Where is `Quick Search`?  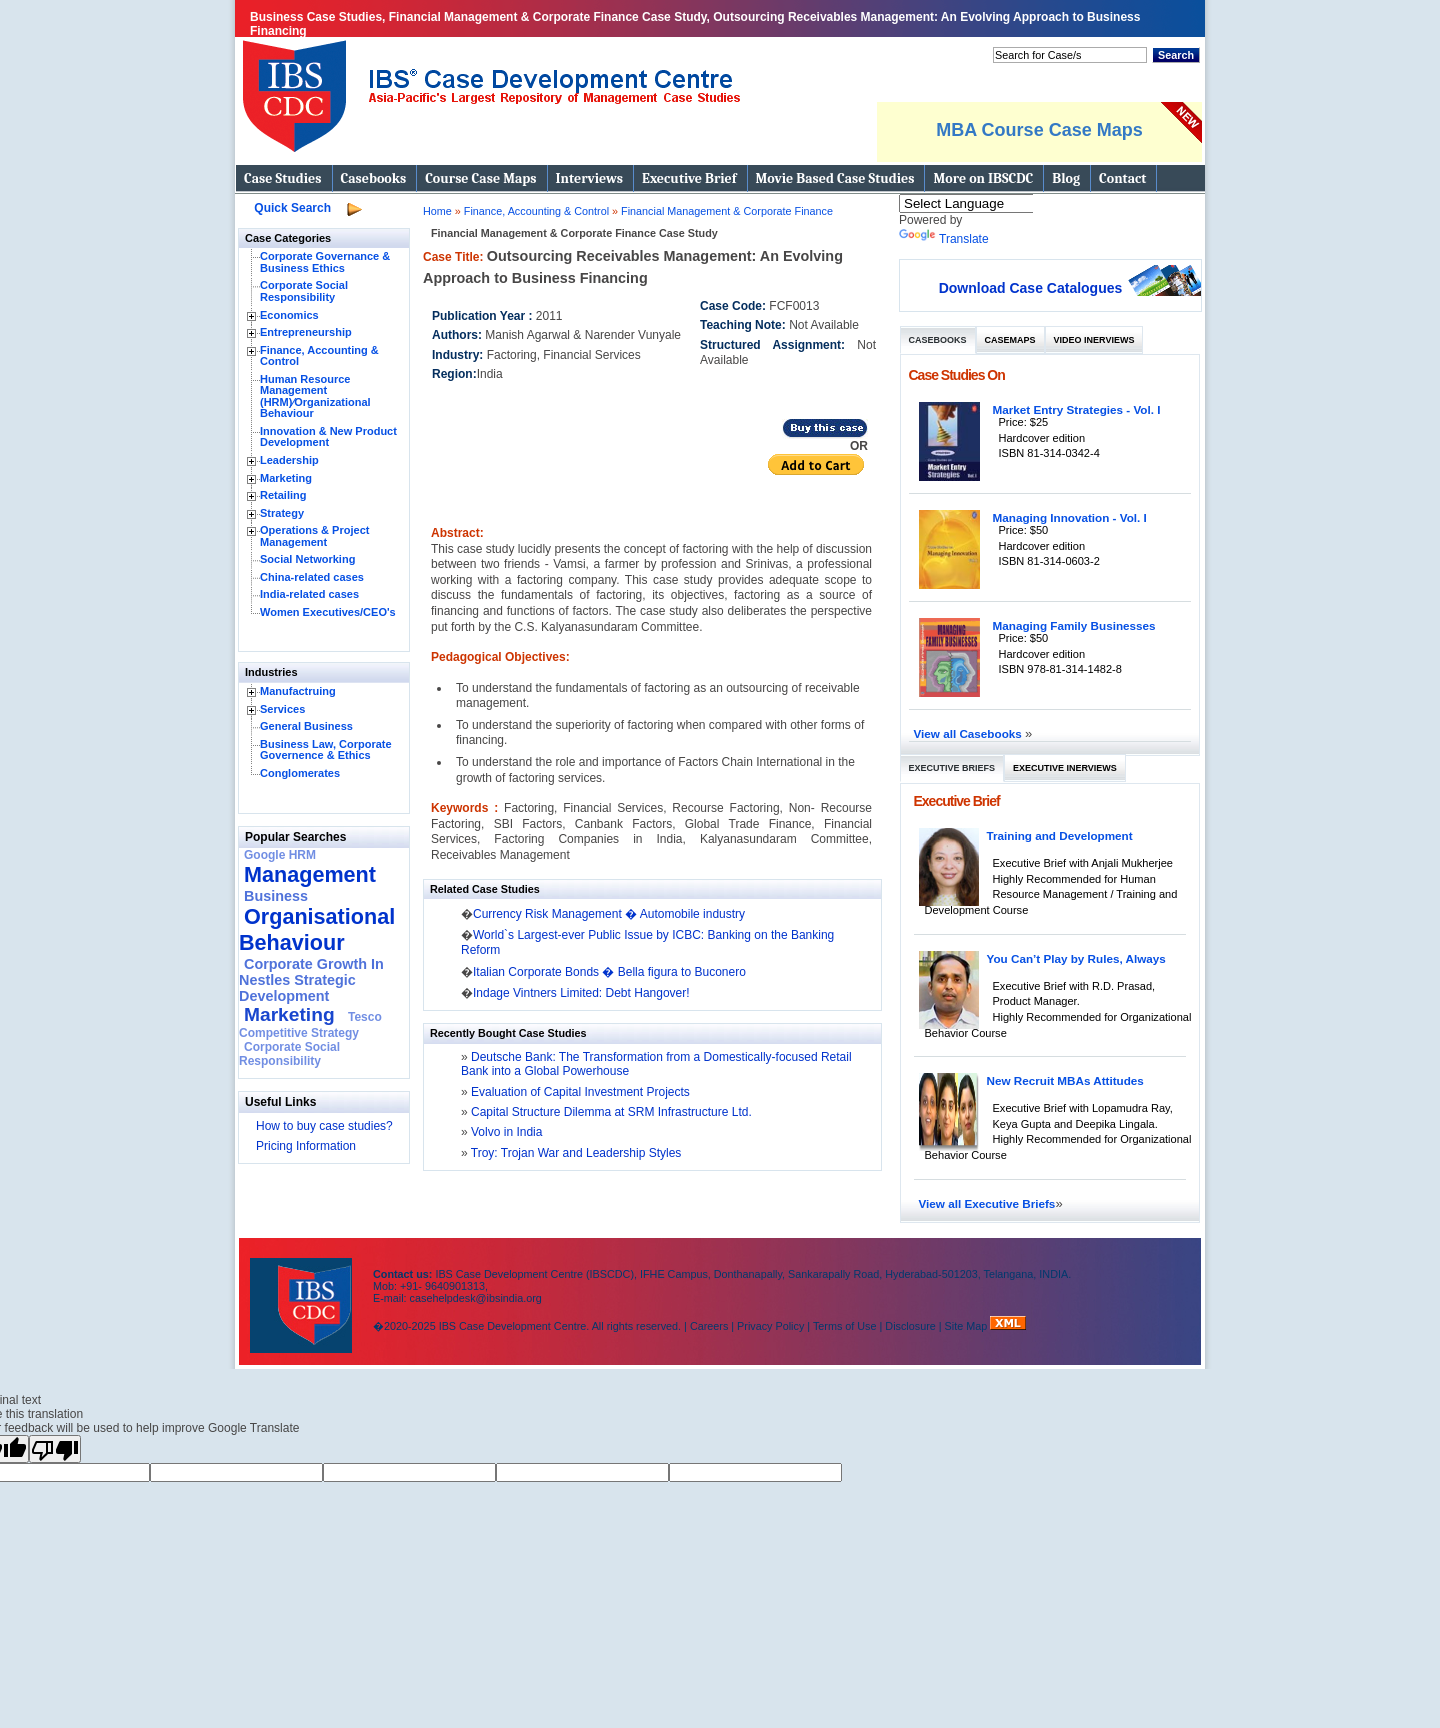
Quick Search is located at coordinates (292, 208).